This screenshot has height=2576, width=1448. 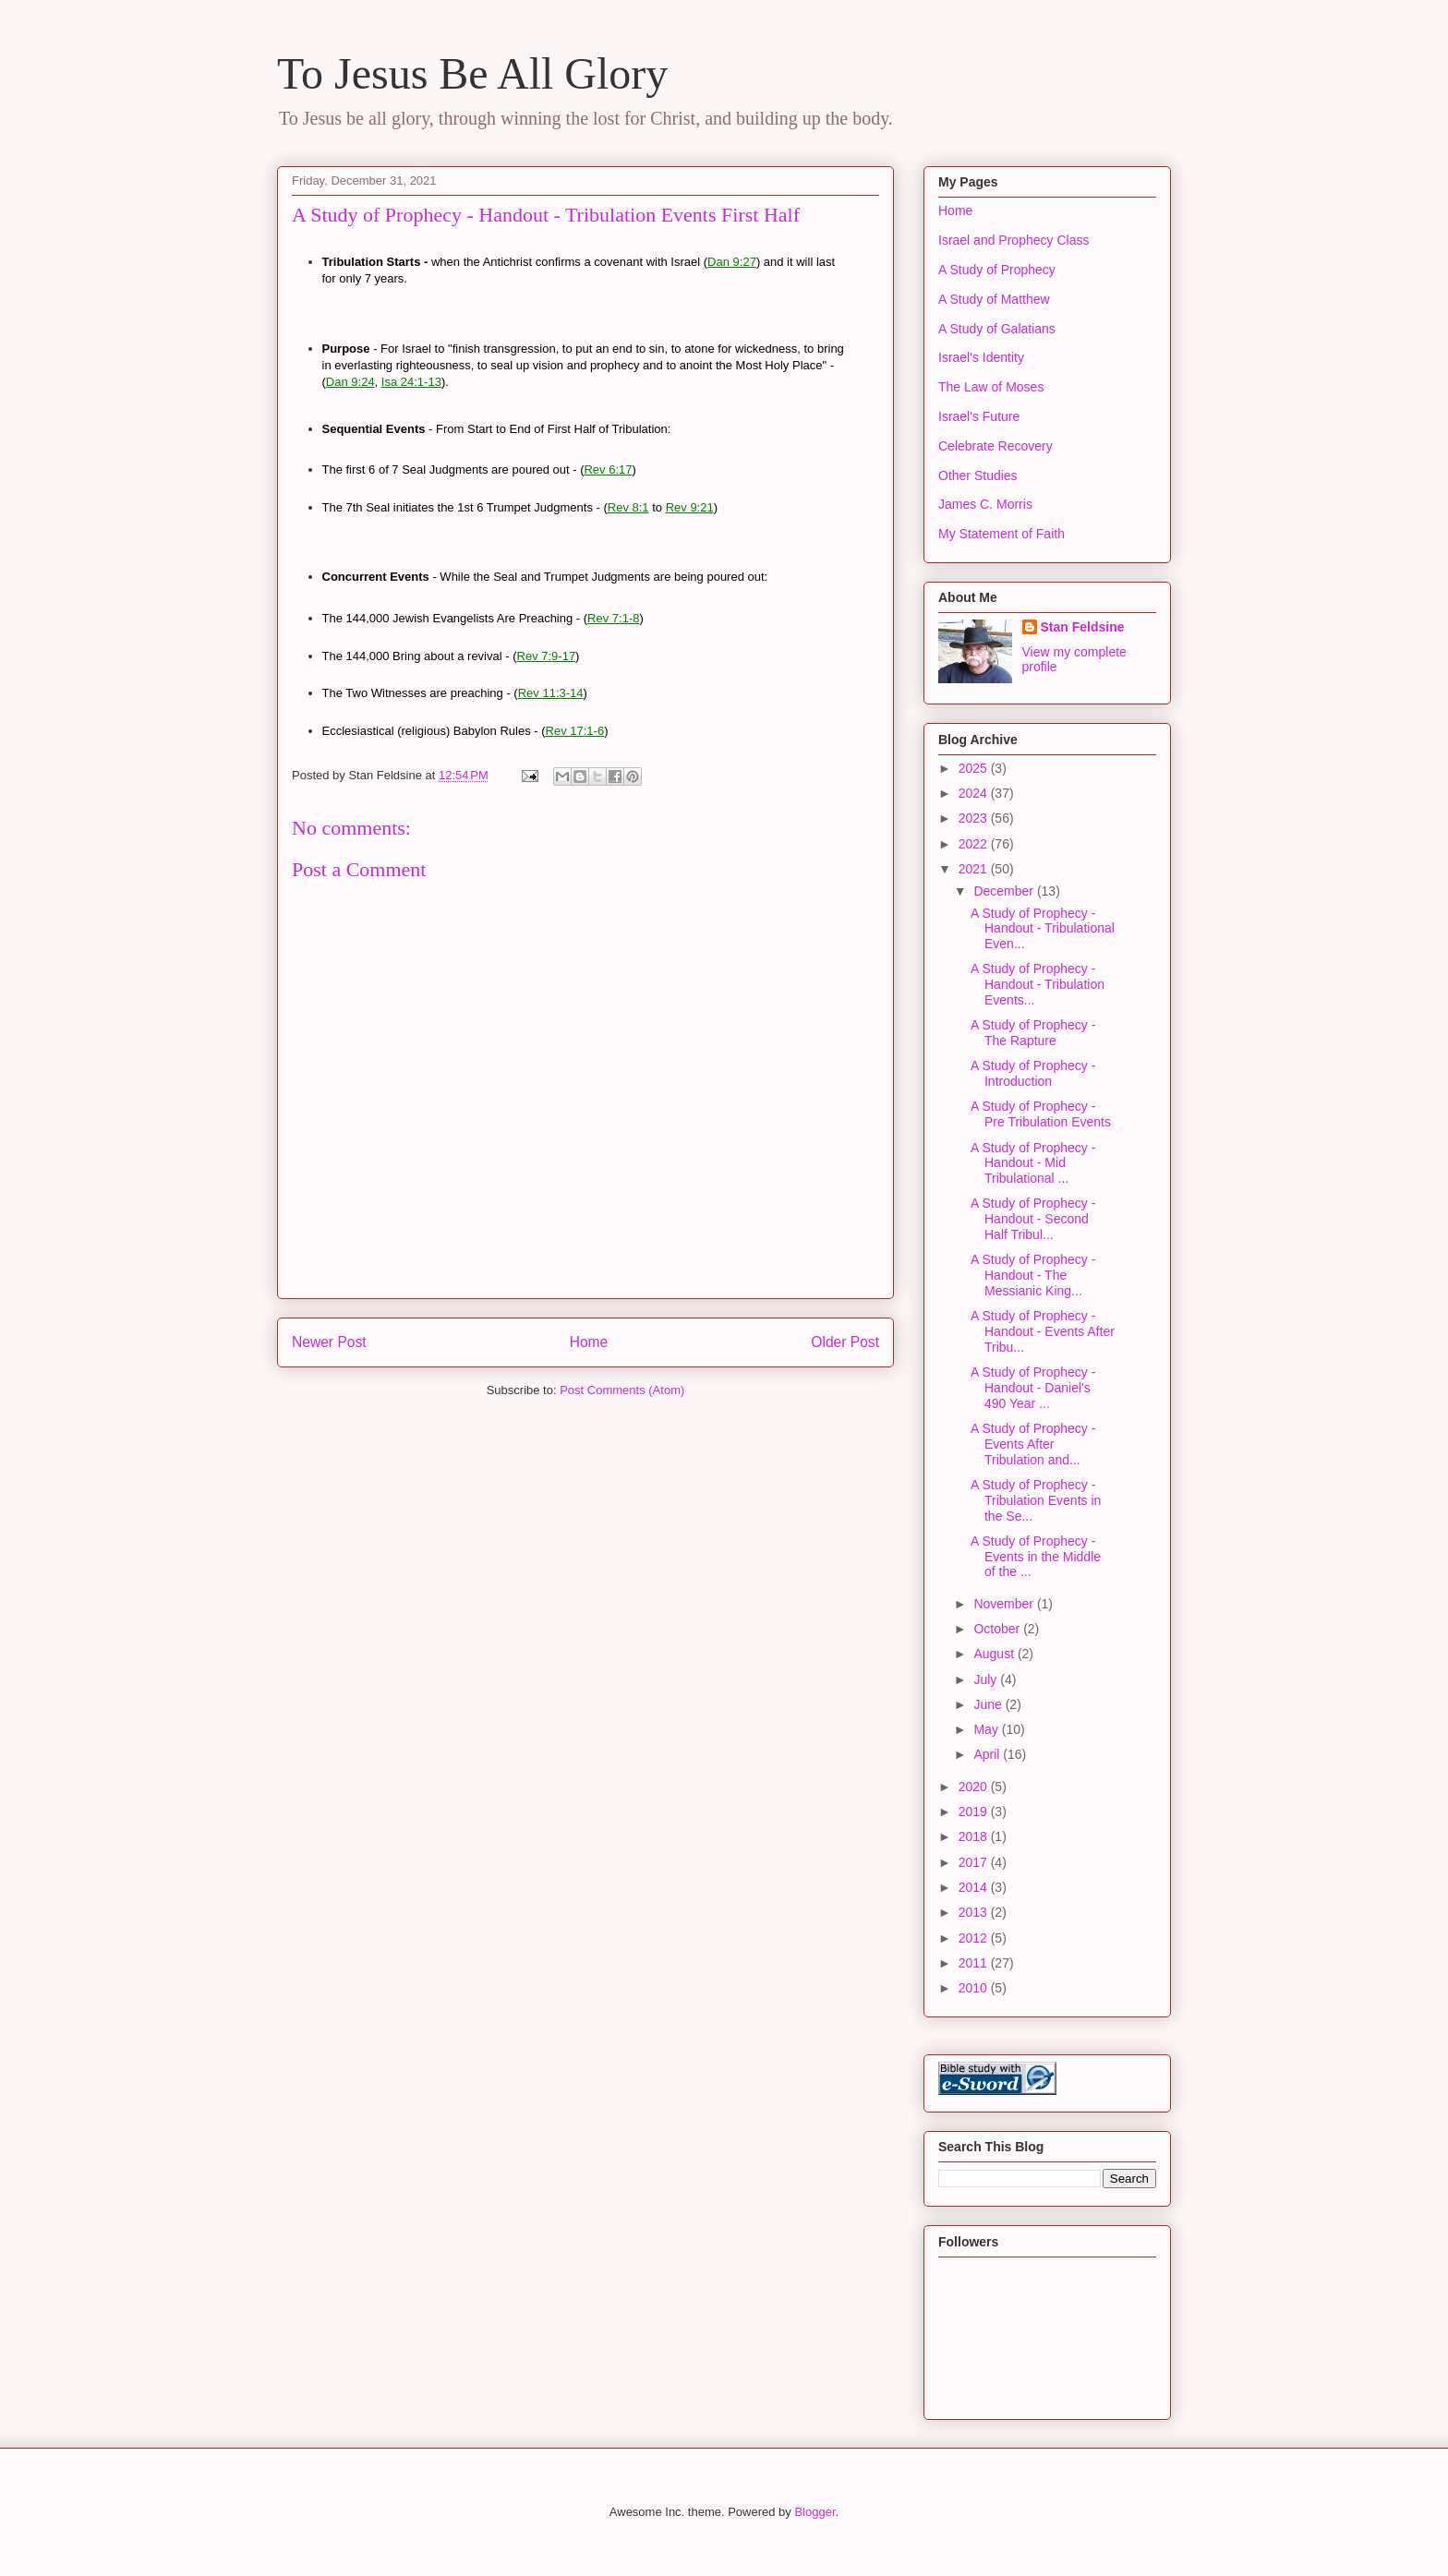 What do you see at coordinates (997, 269) in the screenshot?
I see `A Study of Prophecy` at bounding box center [997, 269].